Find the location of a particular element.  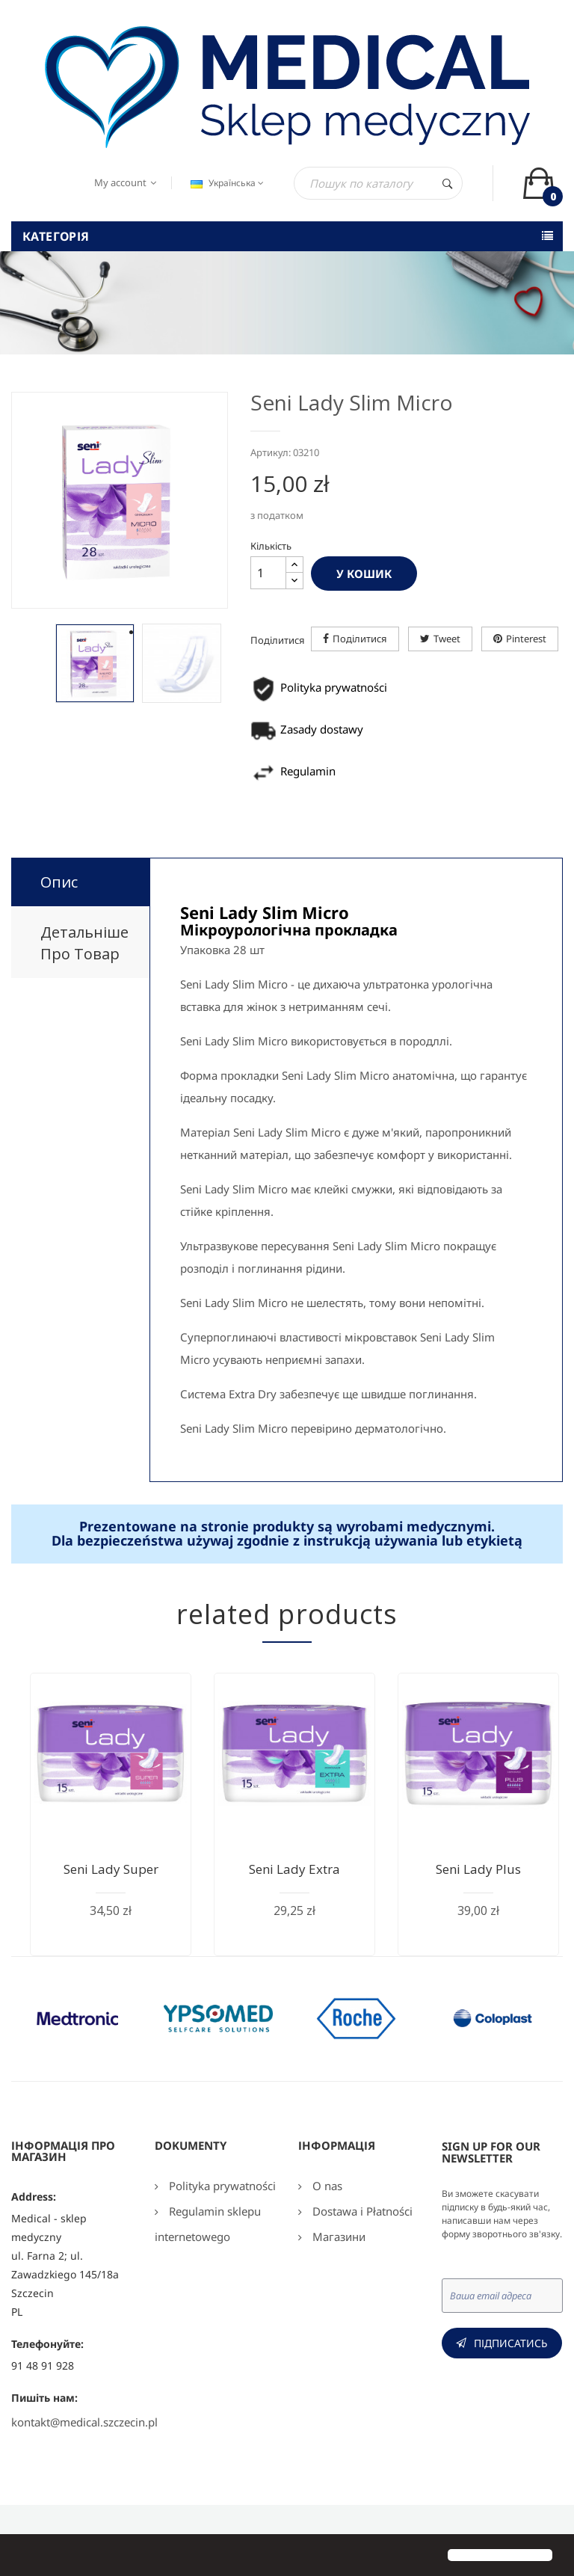

Категорія is located at coordinates (56, 236).